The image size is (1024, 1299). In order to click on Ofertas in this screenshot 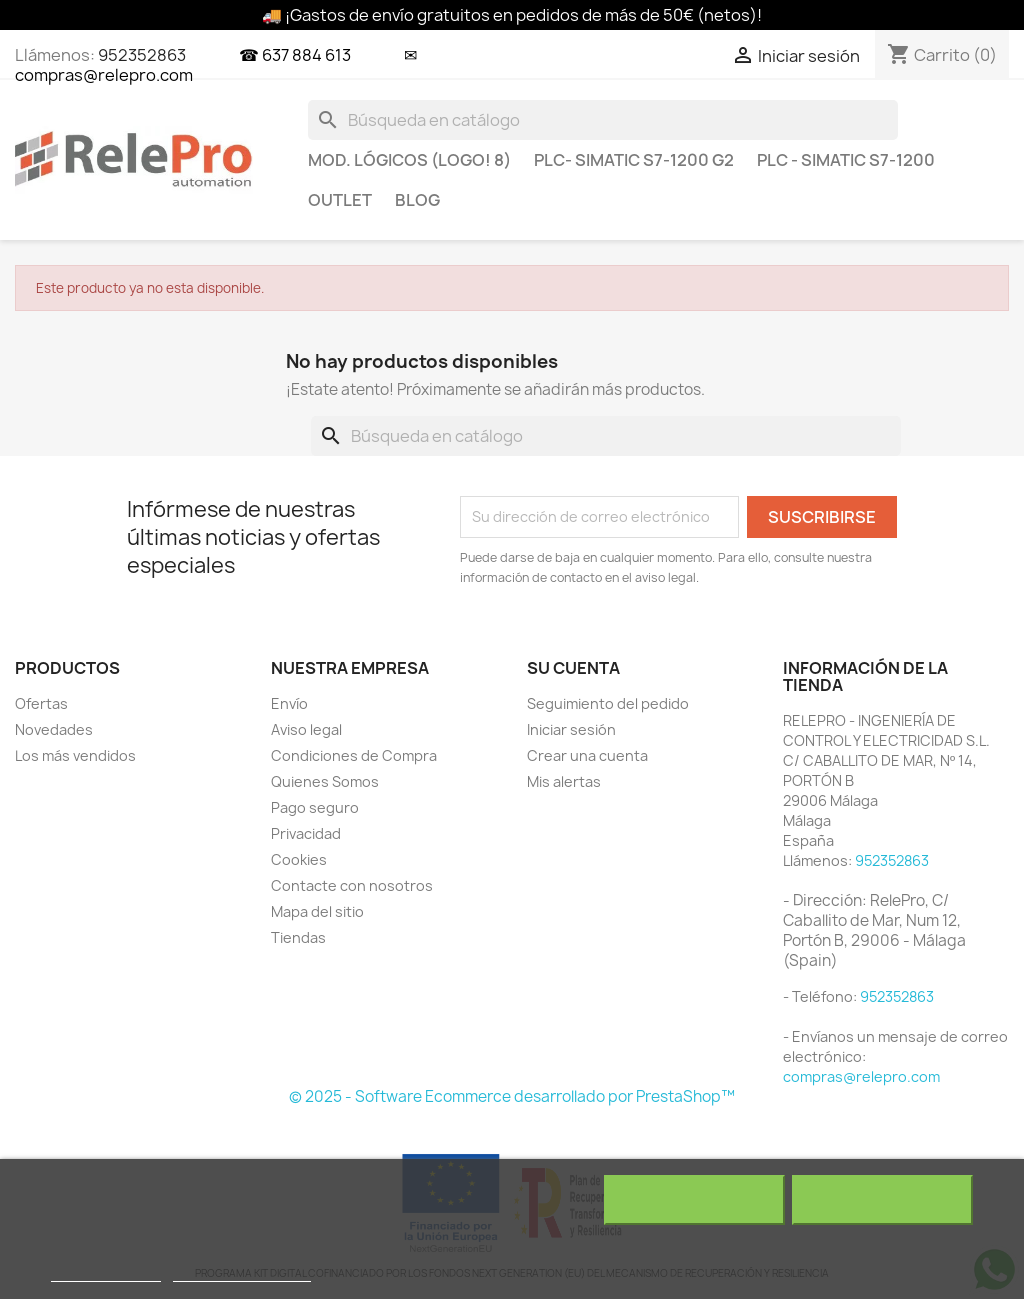, I will do `click(41, 703)`.